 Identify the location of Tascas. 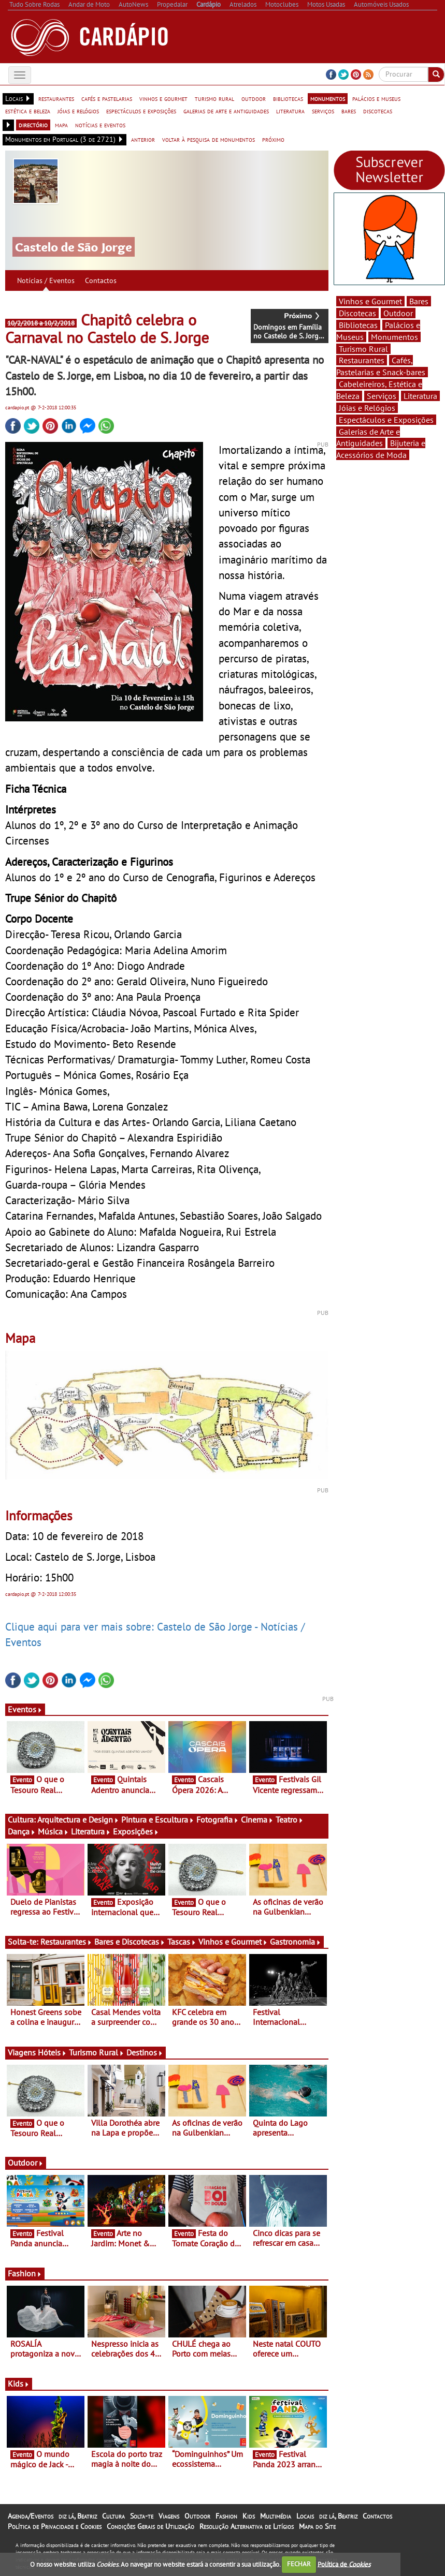
(181, 1941).